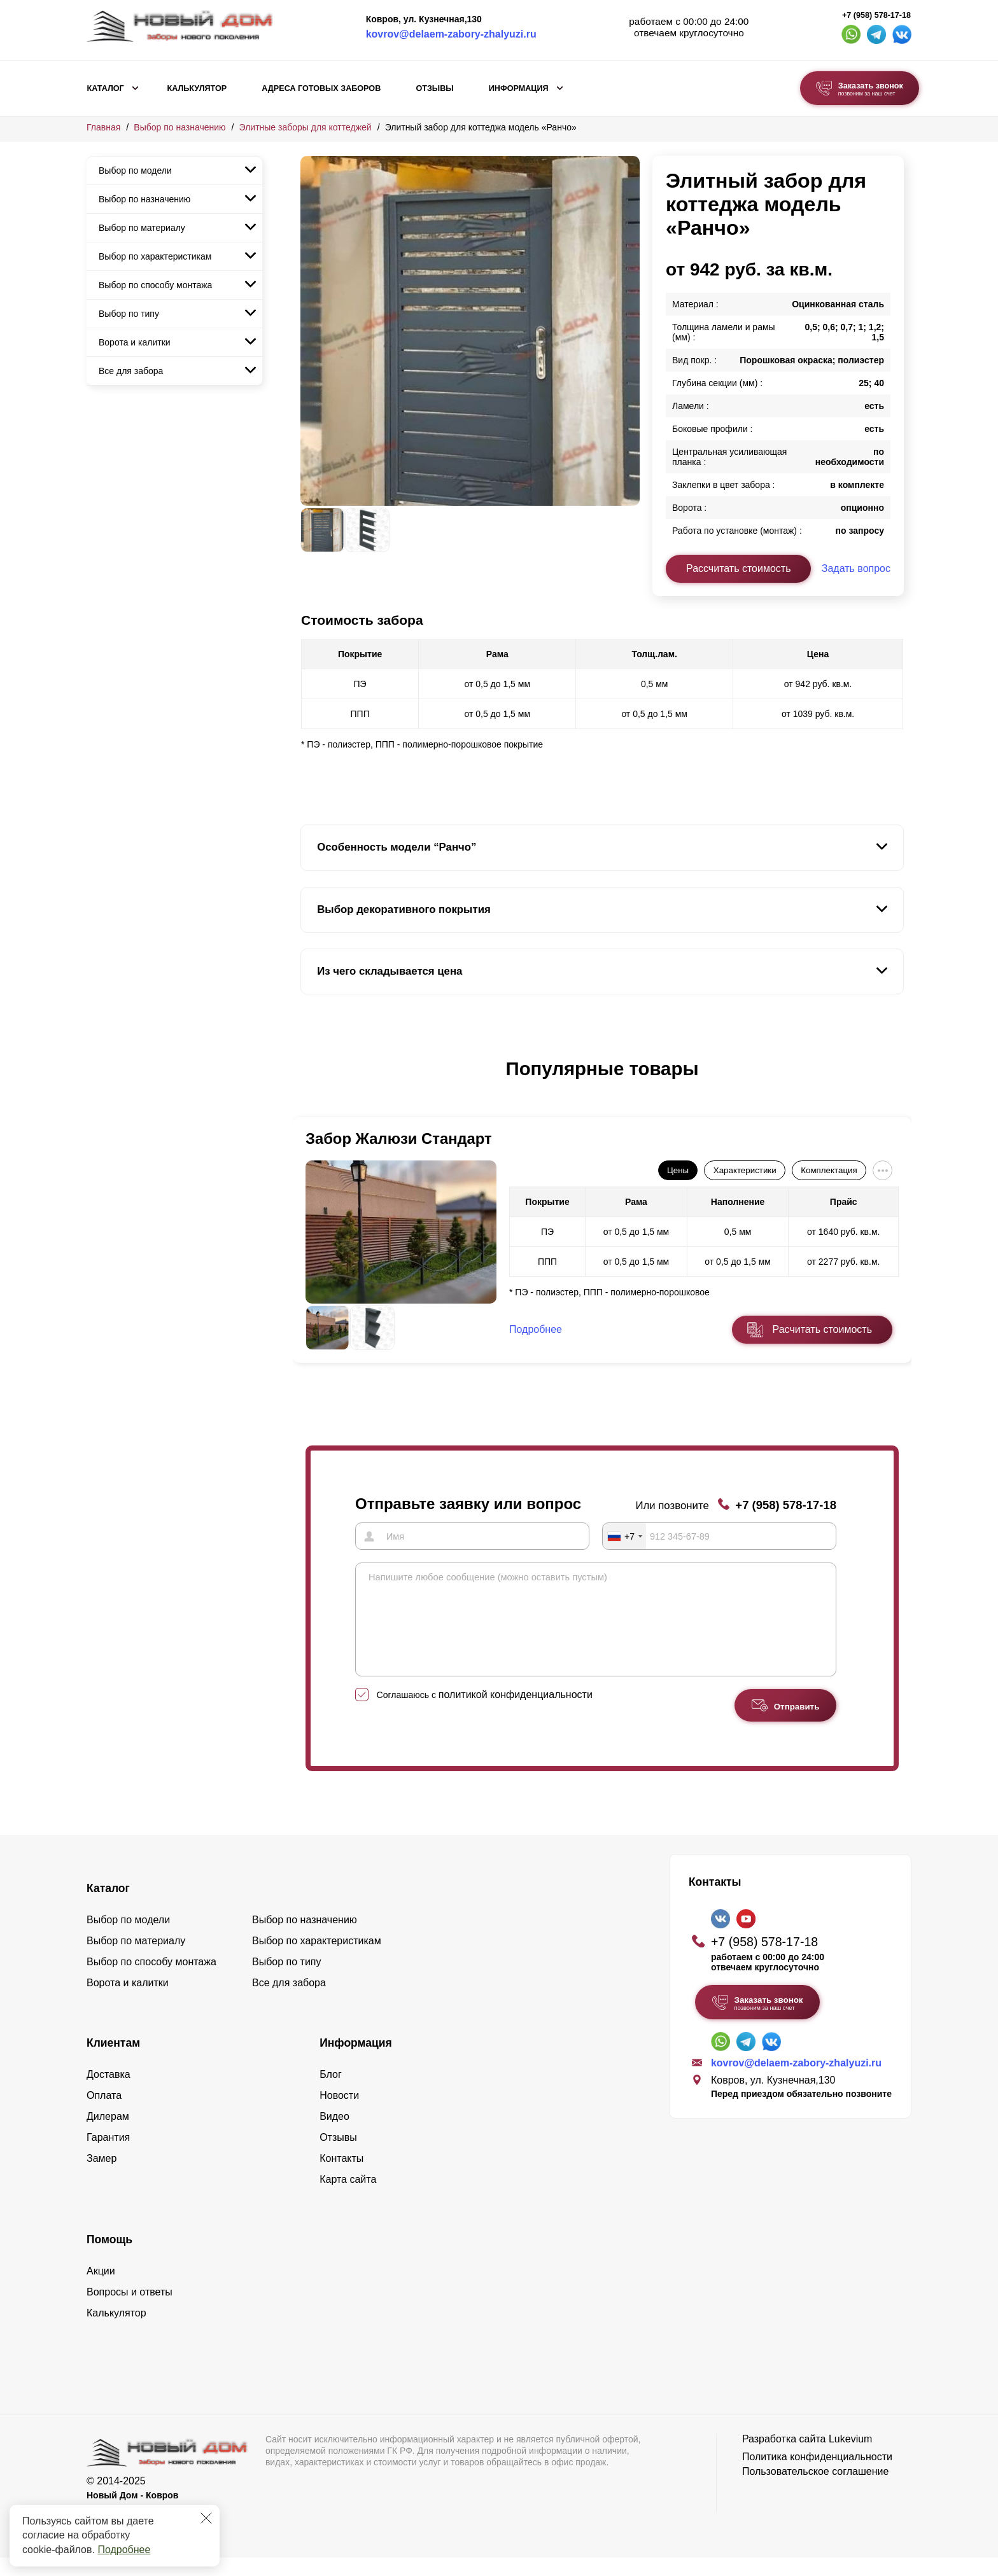 This screenshot has width=998, height=2576. I want to click on Отзывы, so click(434, 88).